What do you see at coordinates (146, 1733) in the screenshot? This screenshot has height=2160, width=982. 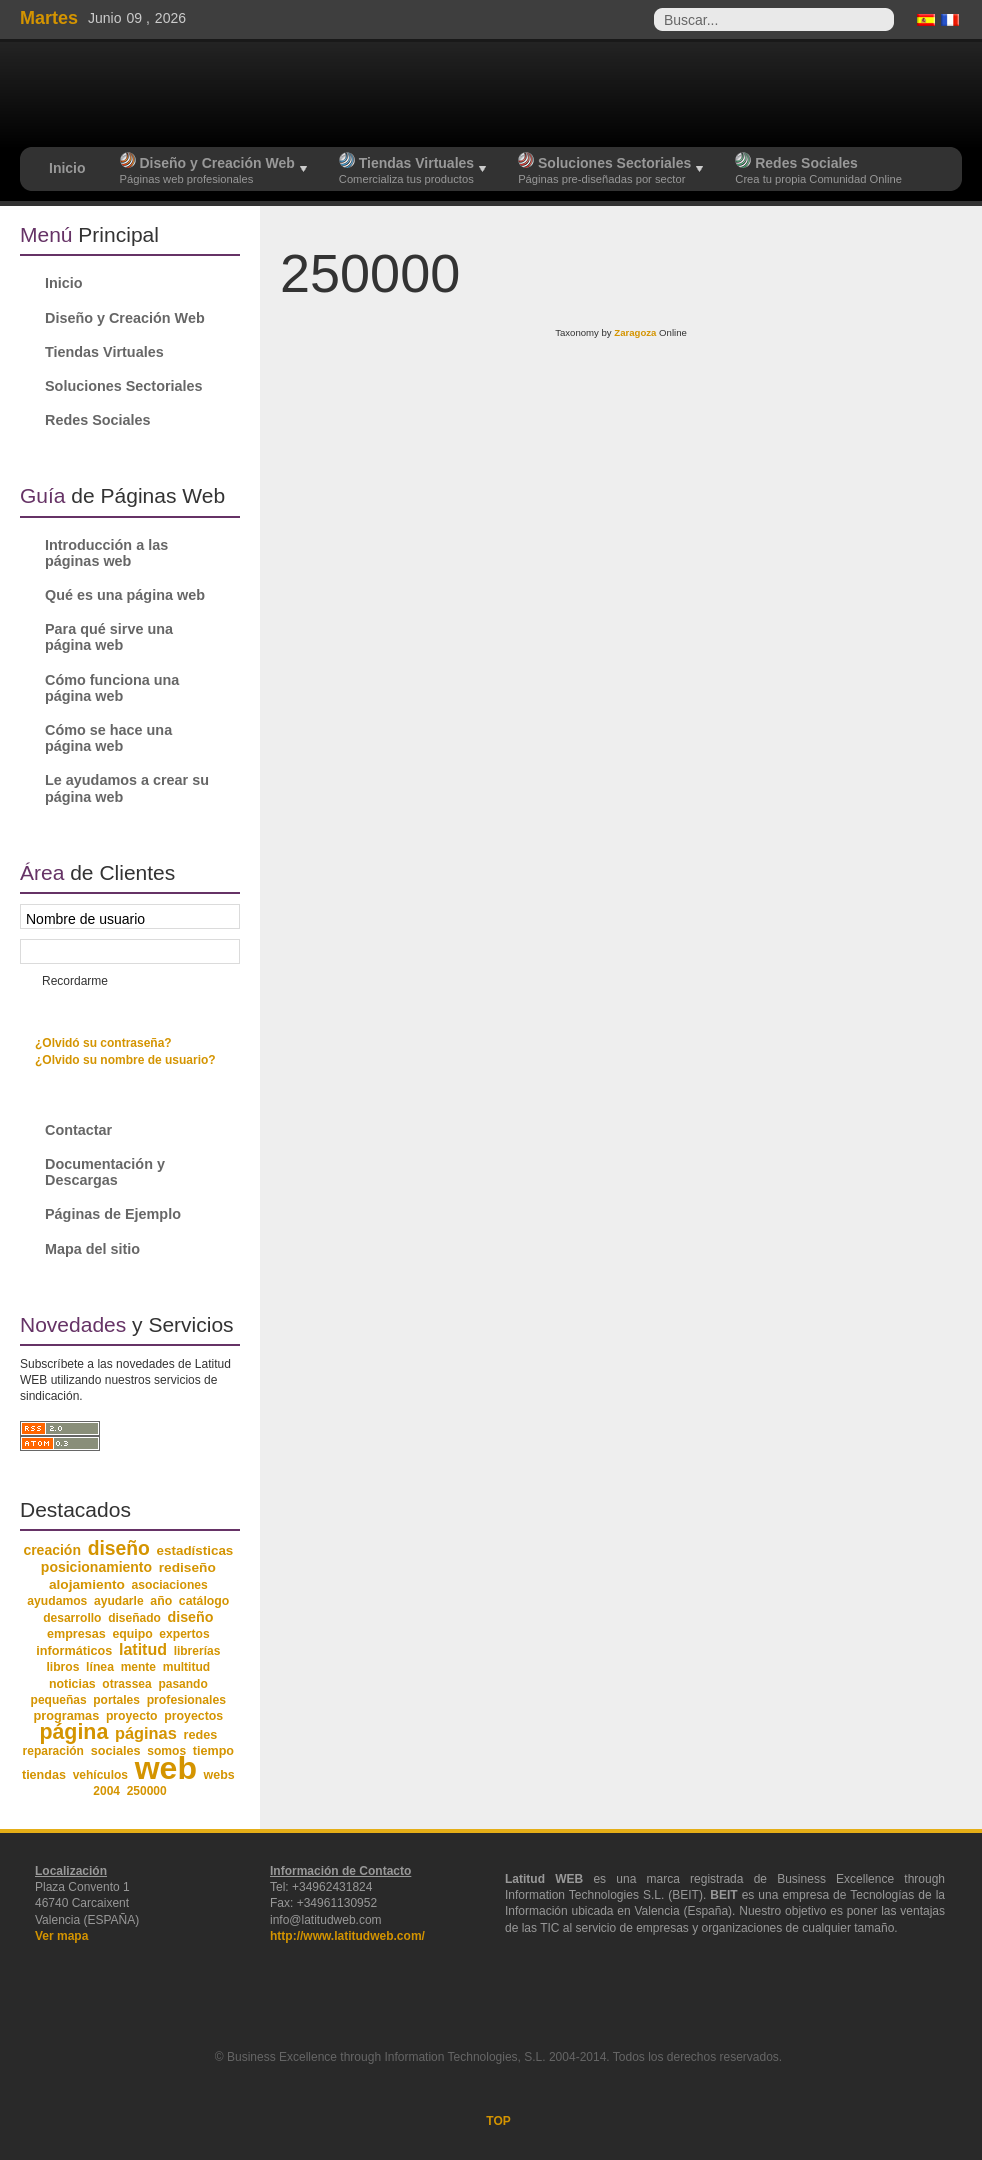 I see `páginas` at bounding box center [146, 1733].